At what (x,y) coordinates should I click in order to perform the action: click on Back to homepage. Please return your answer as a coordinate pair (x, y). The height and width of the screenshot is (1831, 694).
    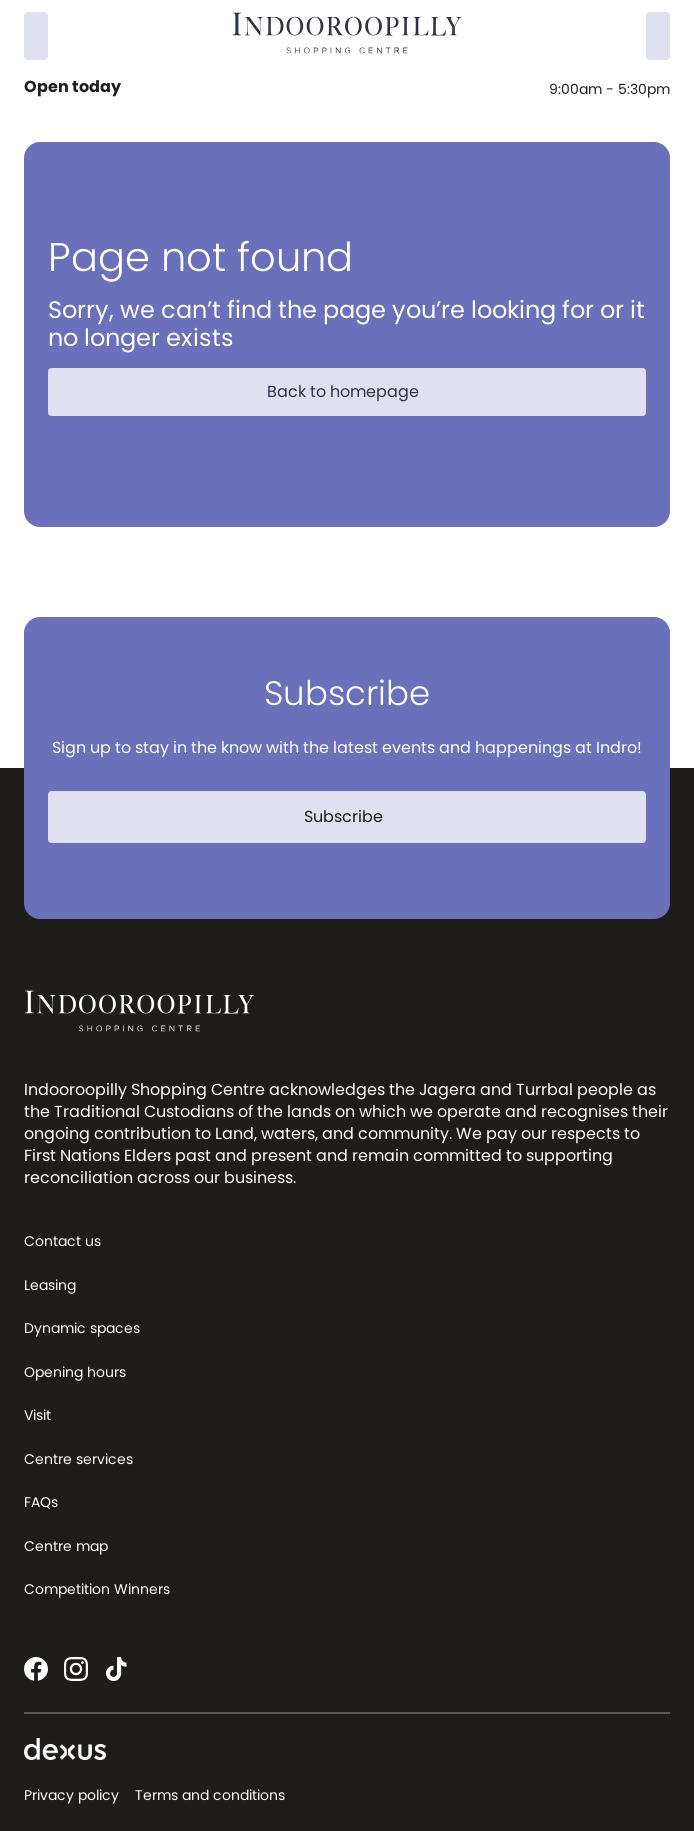
    Looking at the image, I should click on (355, 391).